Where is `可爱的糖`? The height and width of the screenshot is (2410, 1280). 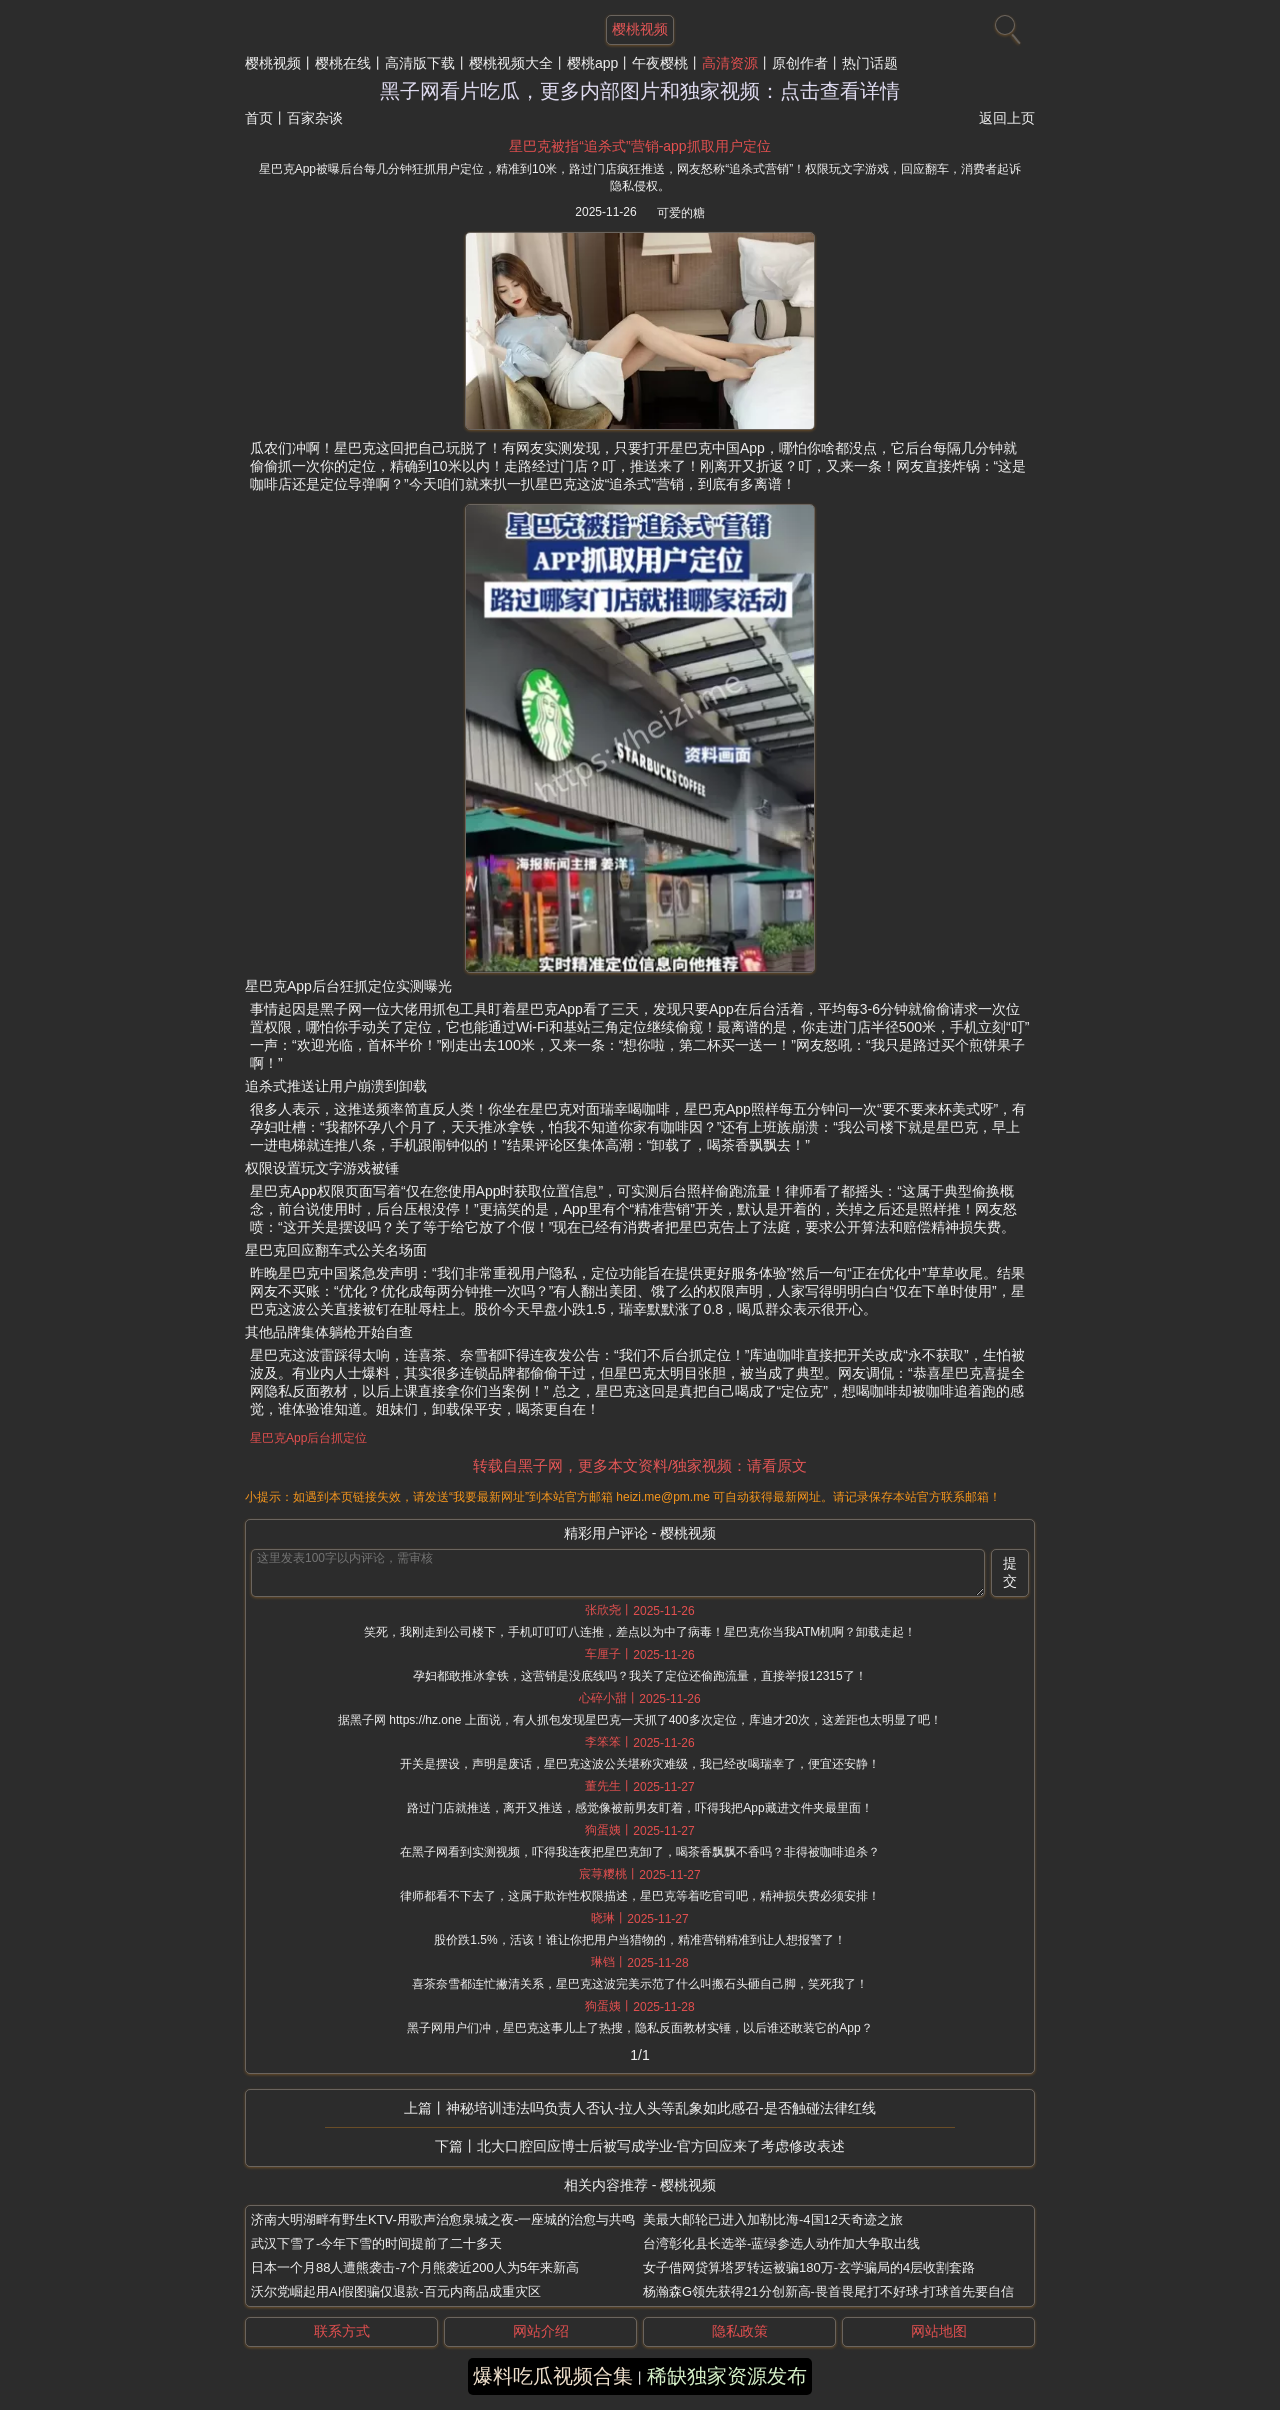
可爱的糖 is located at coordinates (681, 213).